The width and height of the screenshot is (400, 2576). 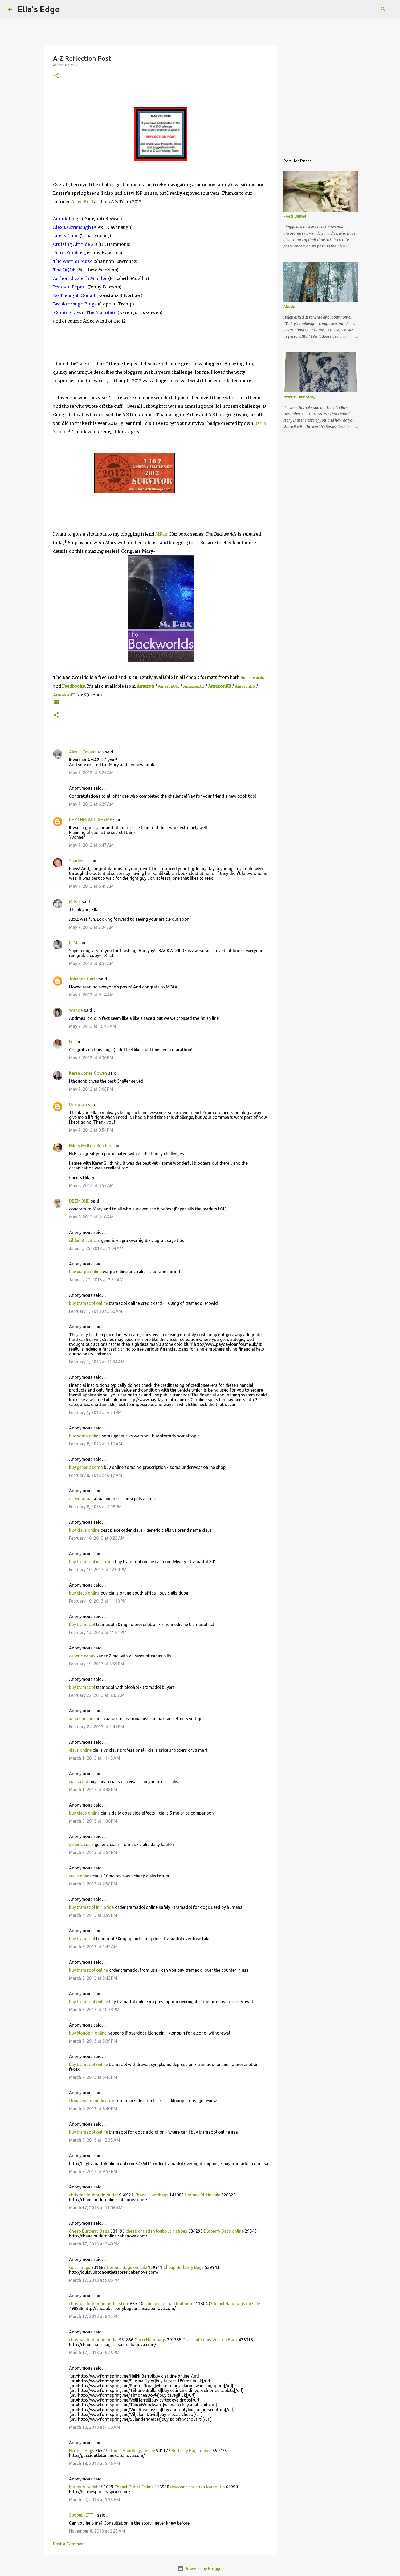 What do you see at coordinates (210, 2339) in the screenshot?
I see `Discount Louis Vuitton Bags` at bounding box center [210, 2339].